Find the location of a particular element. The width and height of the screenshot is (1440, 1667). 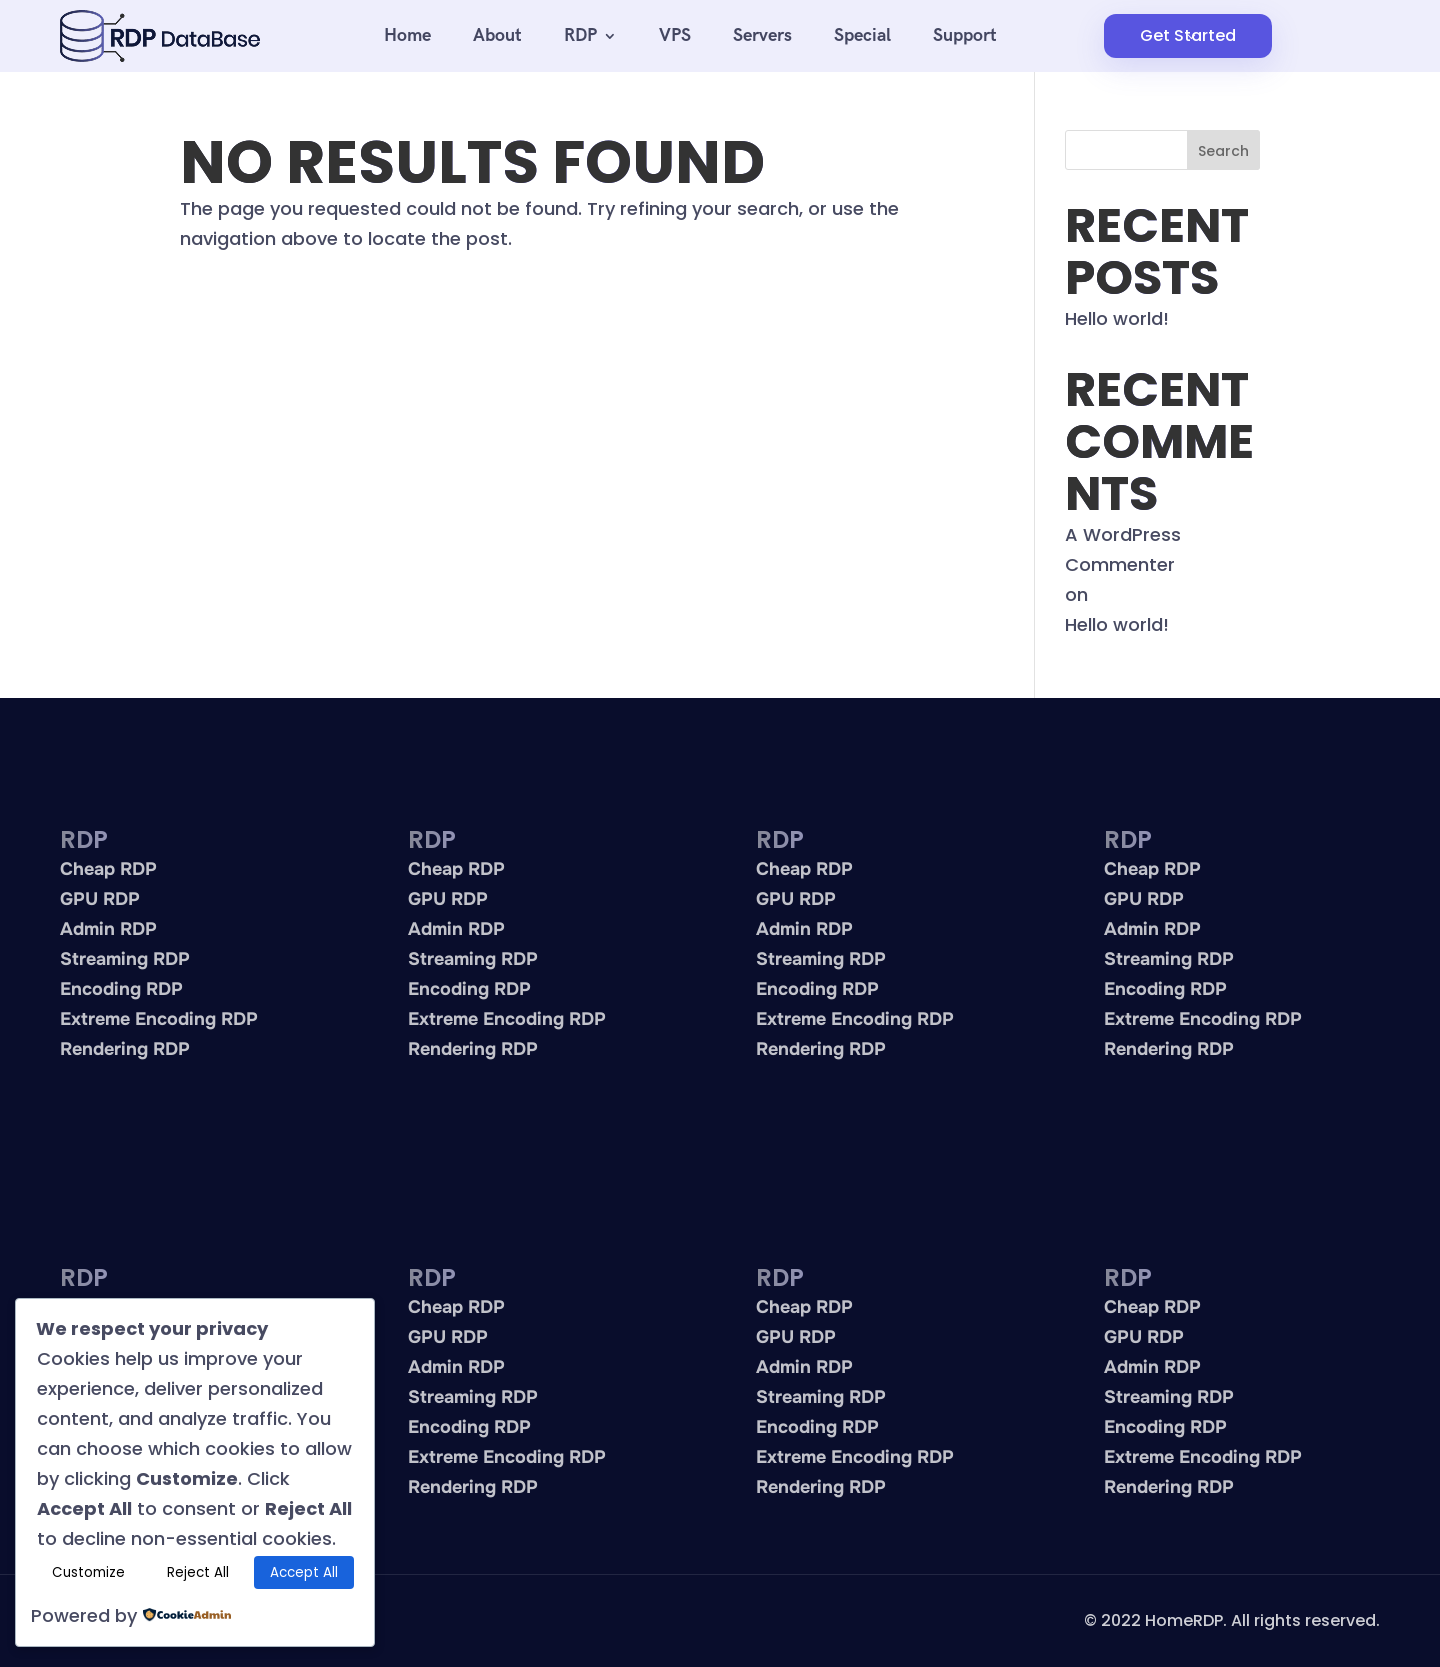

Cheap RDP is located at coordinates (108, 869).